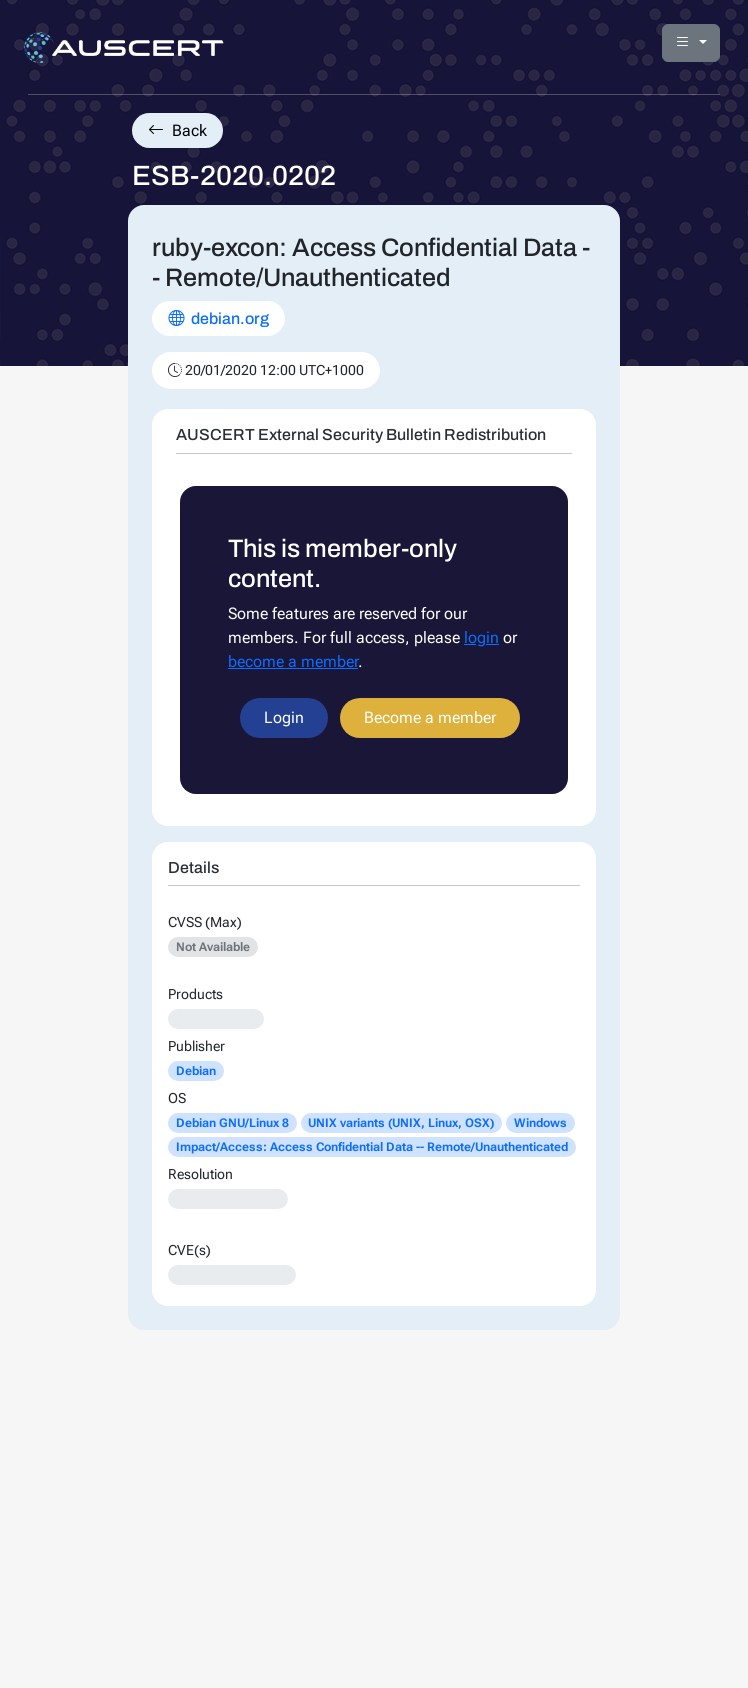 Image resolution: width=748 pixels, height=1688 pixels. Describe the element at coordinates (177, 130) in the screenshot. I see `Back` at that location.